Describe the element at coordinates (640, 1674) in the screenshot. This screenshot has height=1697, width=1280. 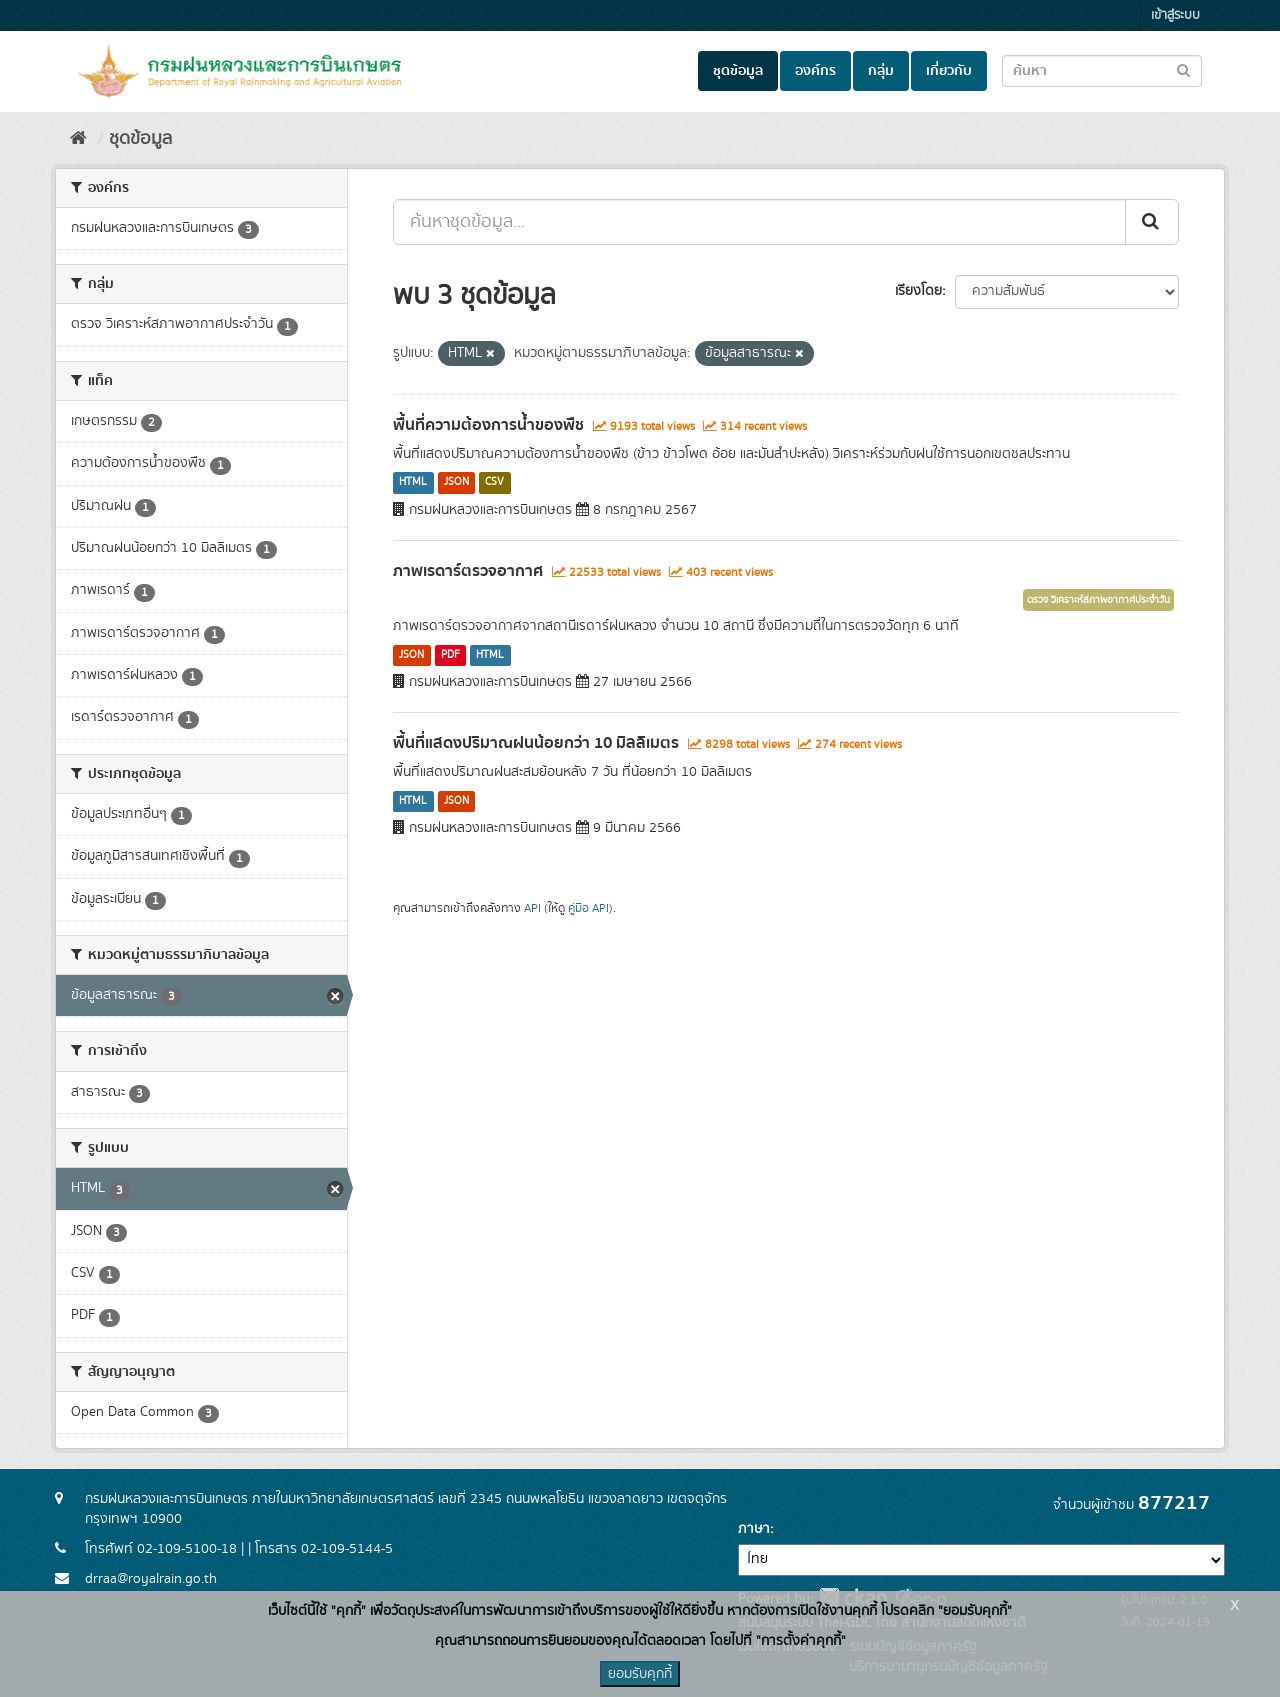
I see `ยอมรับคุกกี้` at that location.